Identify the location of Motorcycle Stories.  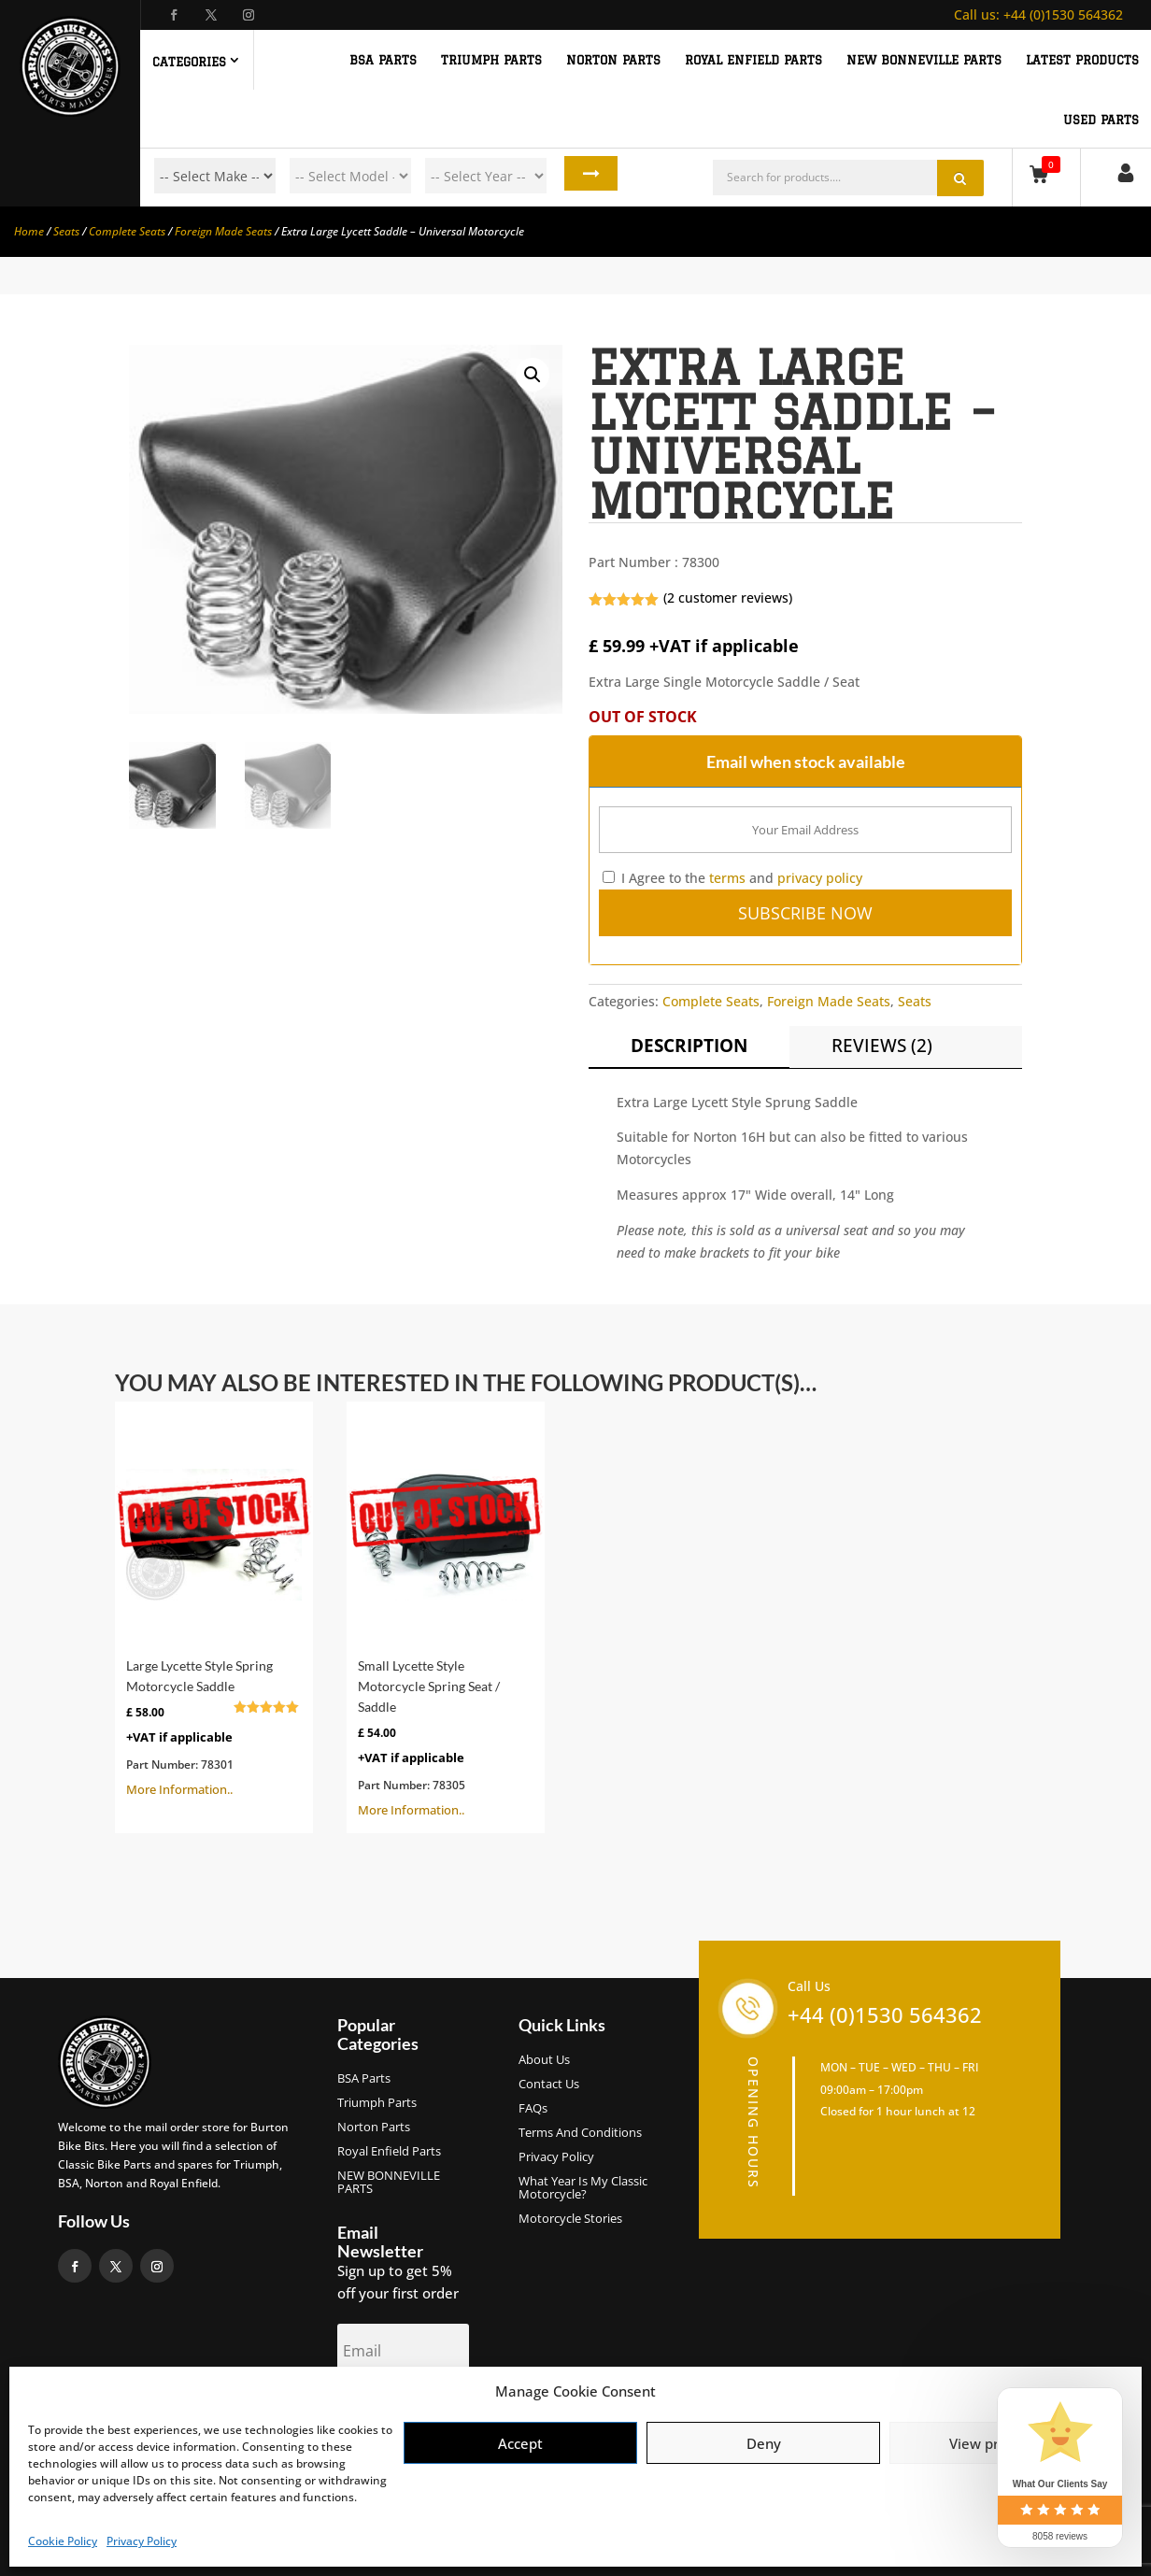
(570, 2219).